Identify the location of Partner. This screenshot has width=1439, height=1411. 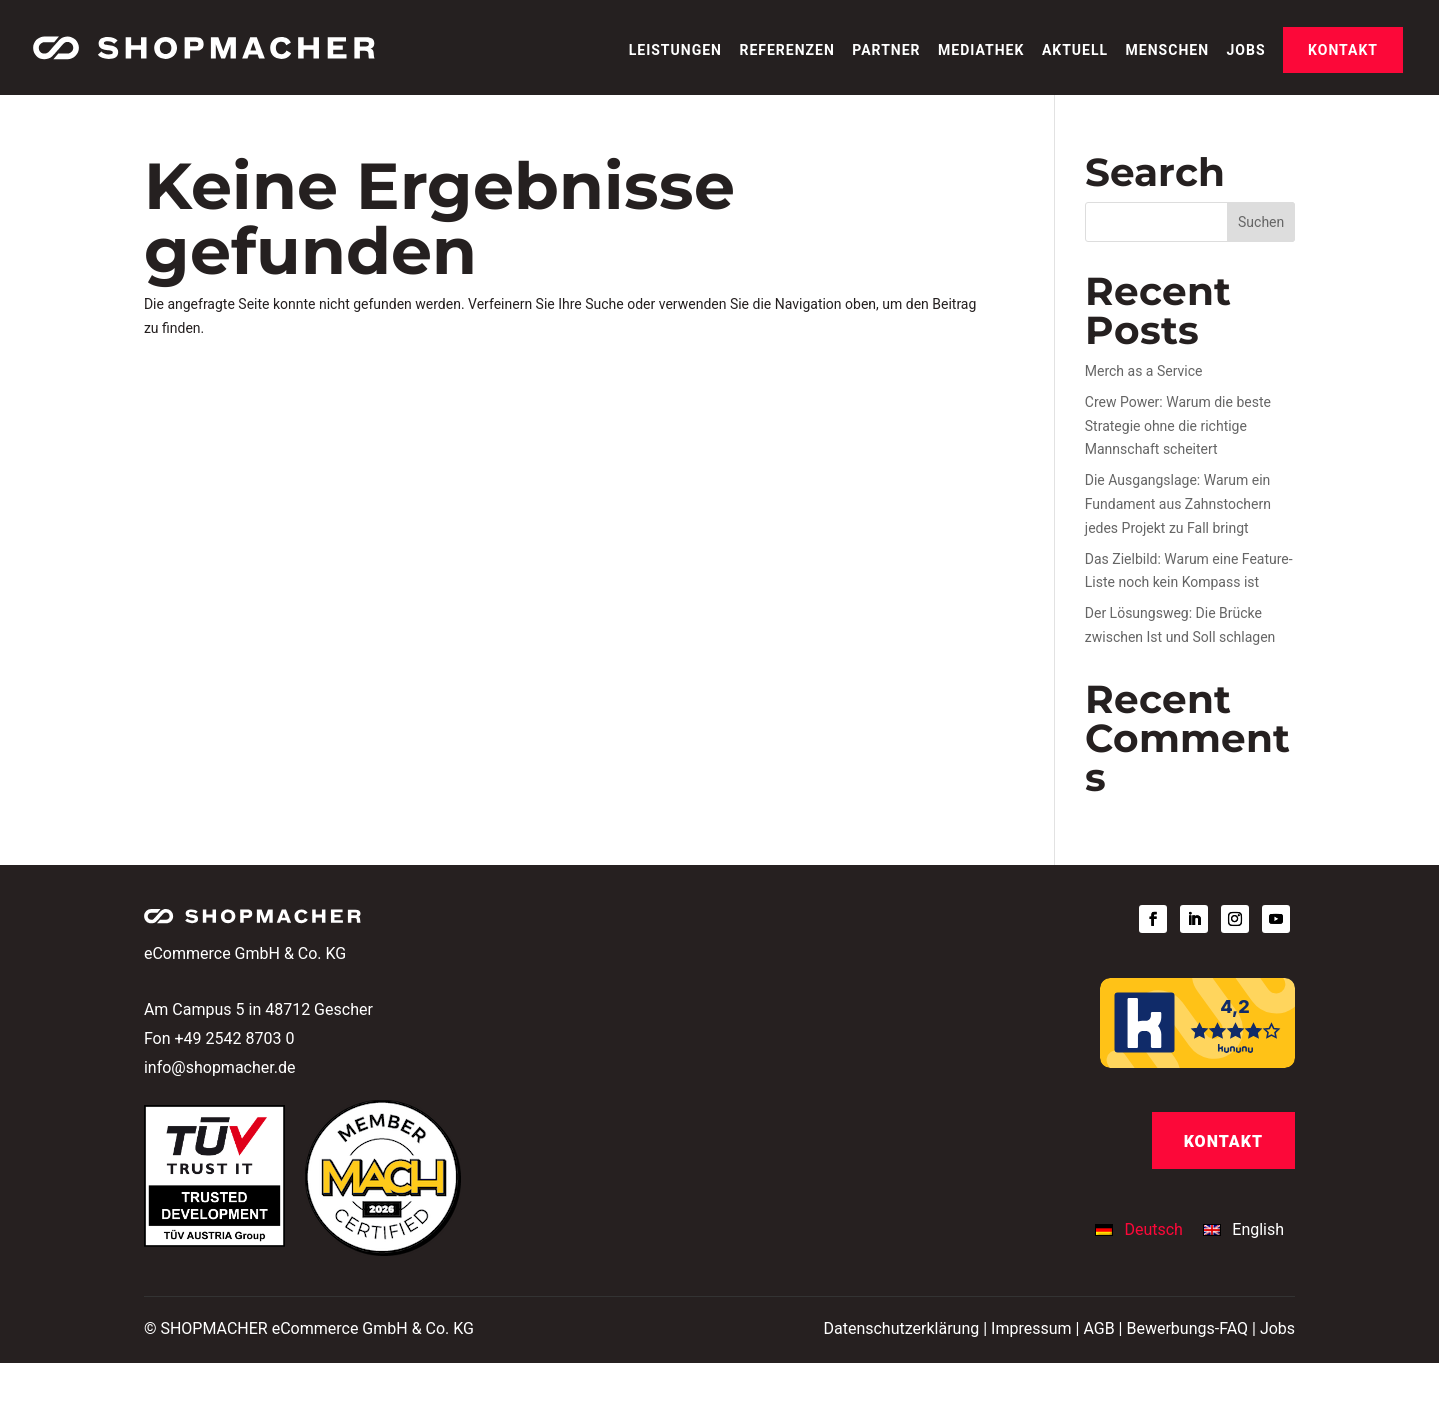
(886, 50).